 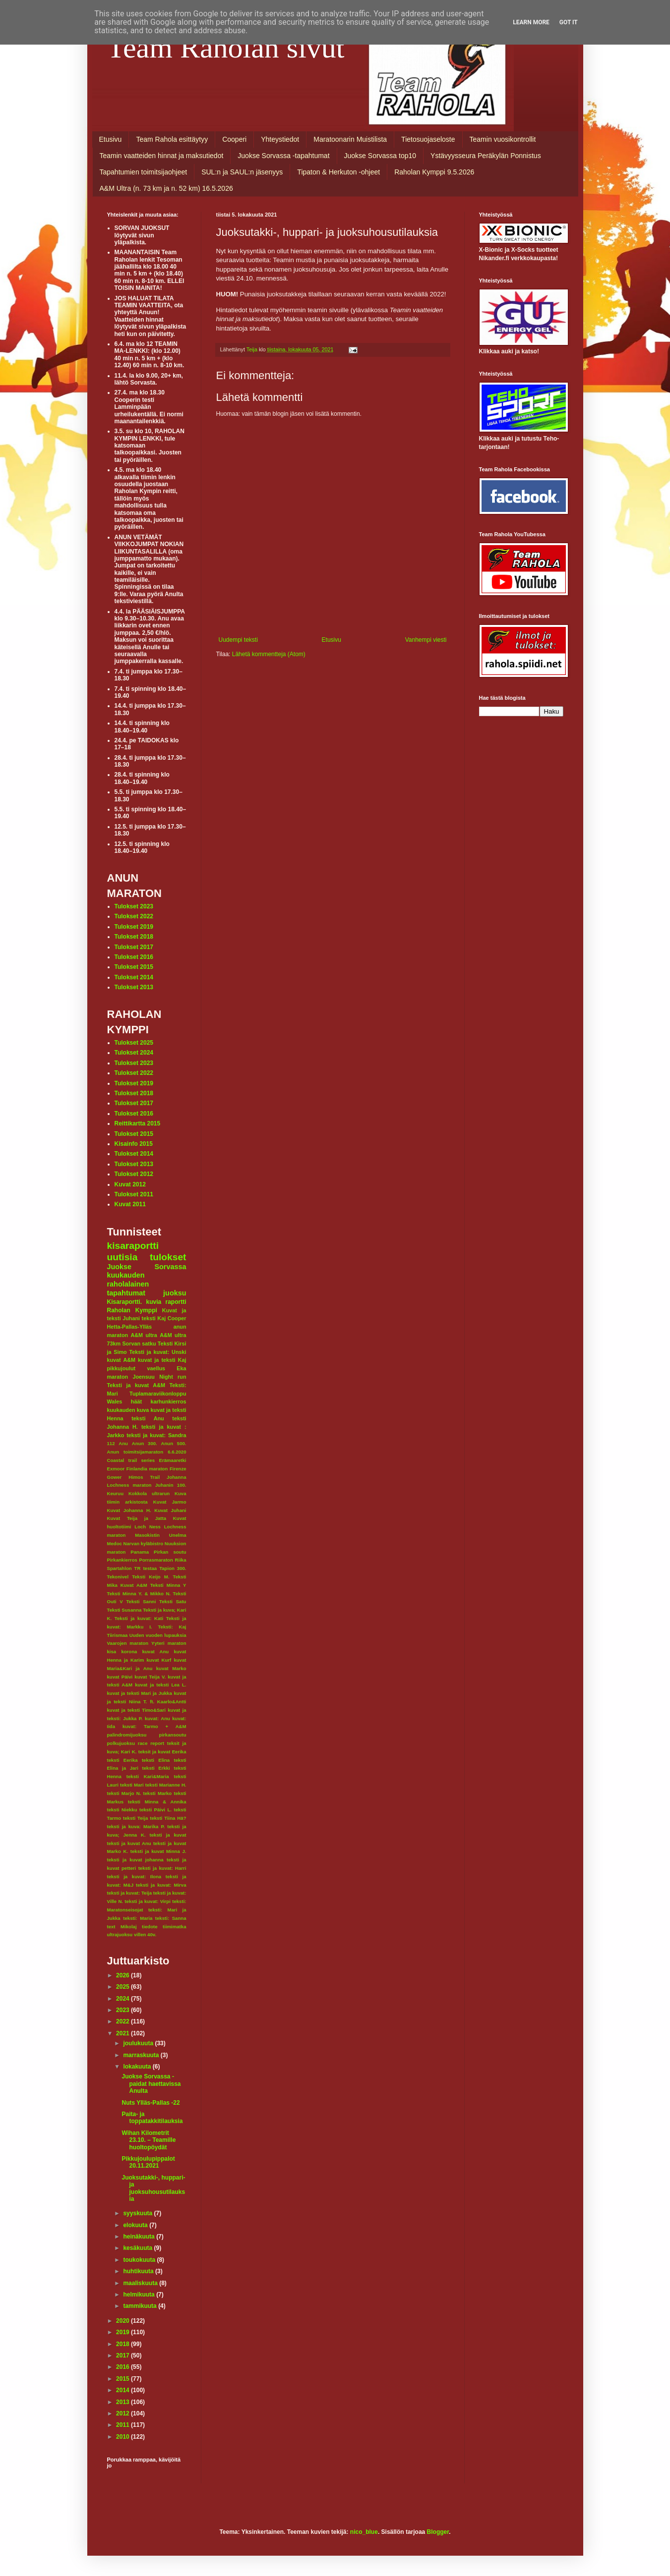 What do you see at coordinates (143, 172) in the screenshot?
I see `Tapahtumien toimitsijaohjeet` at bounding box center [143, 172].